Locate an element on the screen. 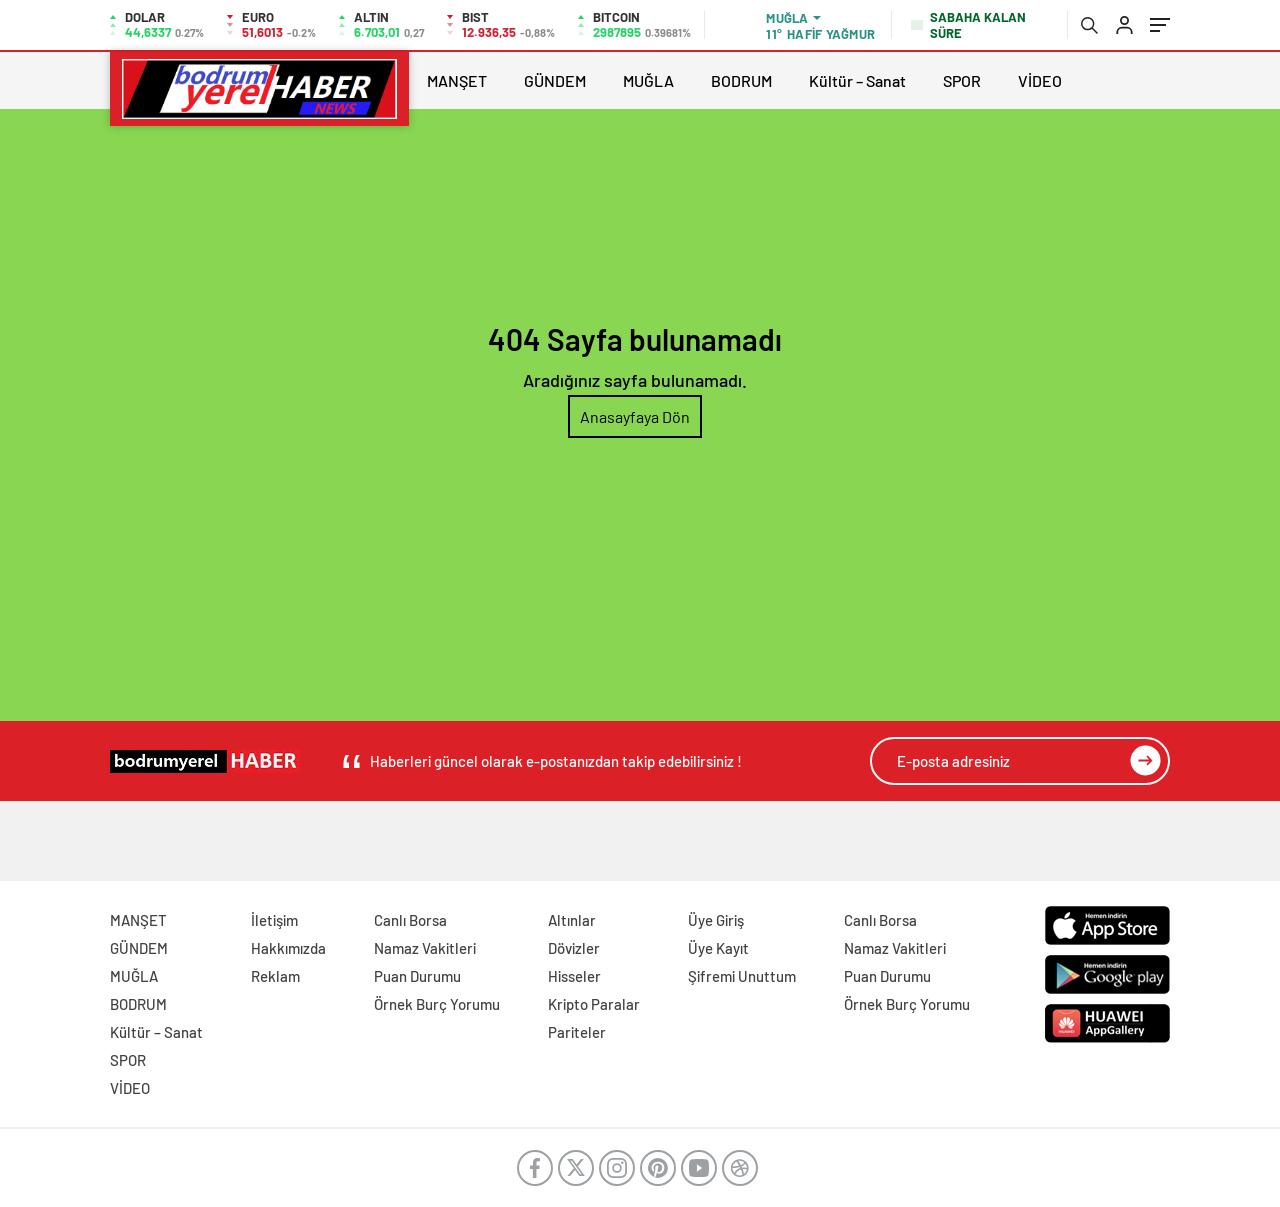  Örnek Burç Yorumu is located at coordinates (437, 1004).